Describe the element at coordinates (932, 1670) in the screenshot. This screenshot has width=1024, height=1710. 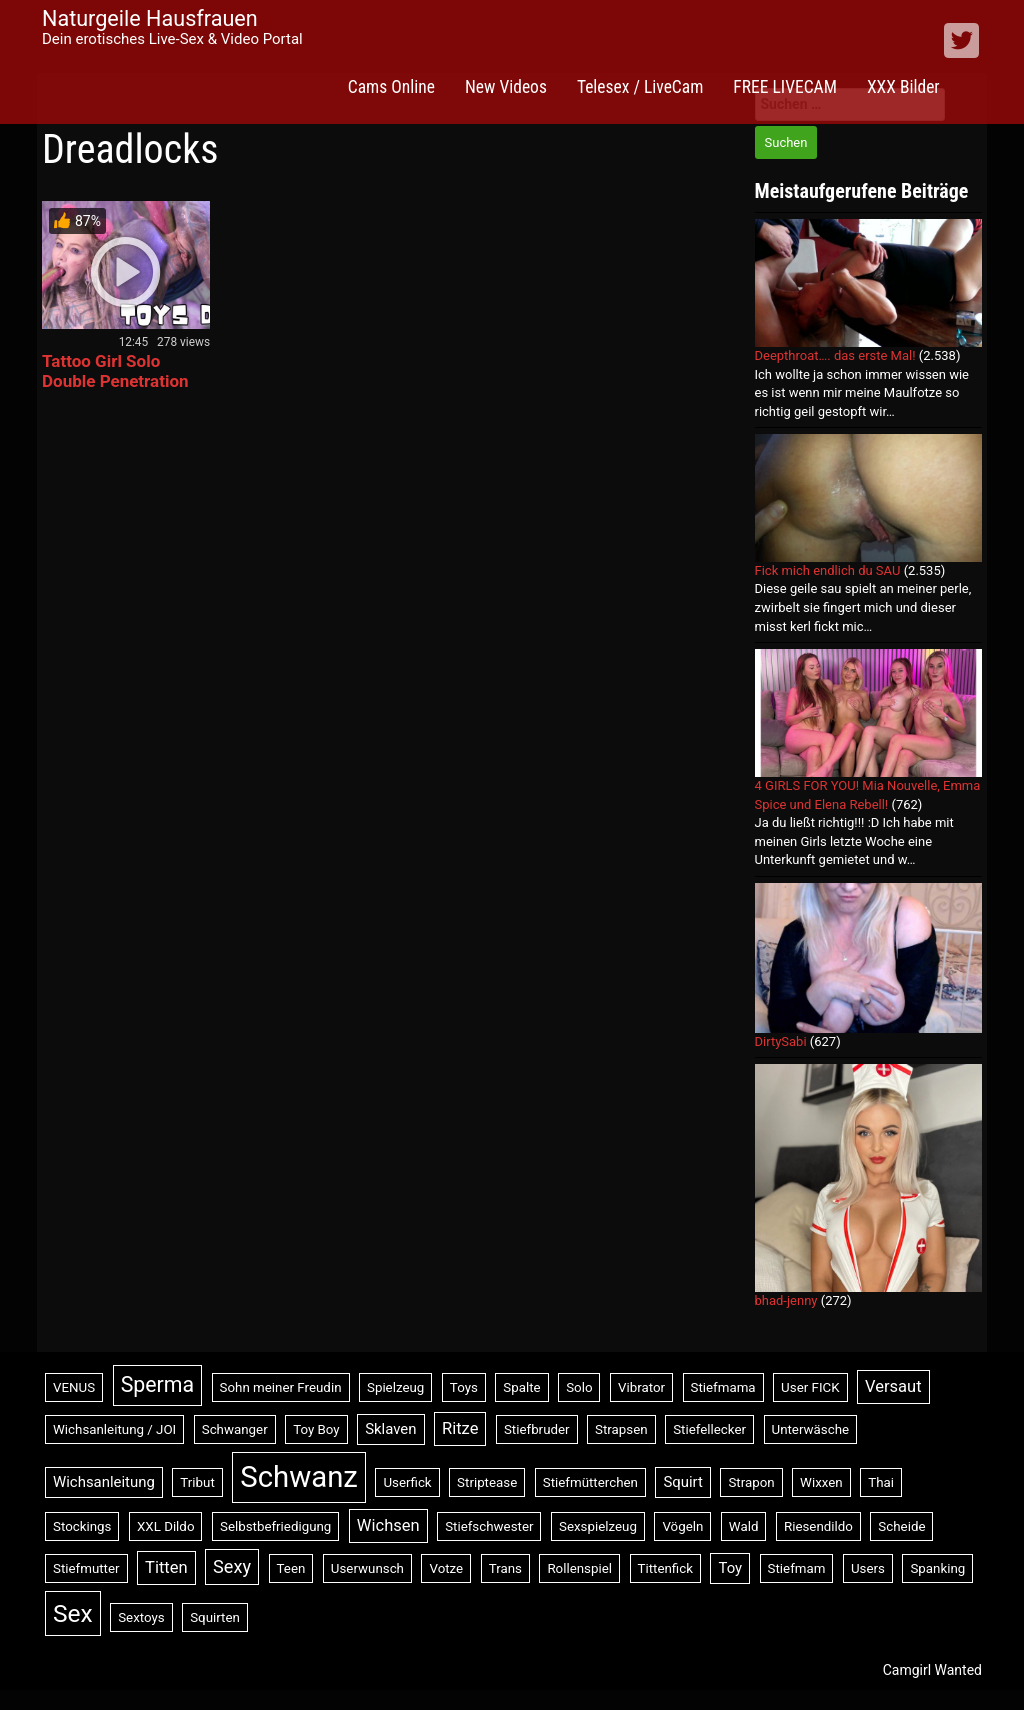
I see `Camgirl Wanted` at that location.